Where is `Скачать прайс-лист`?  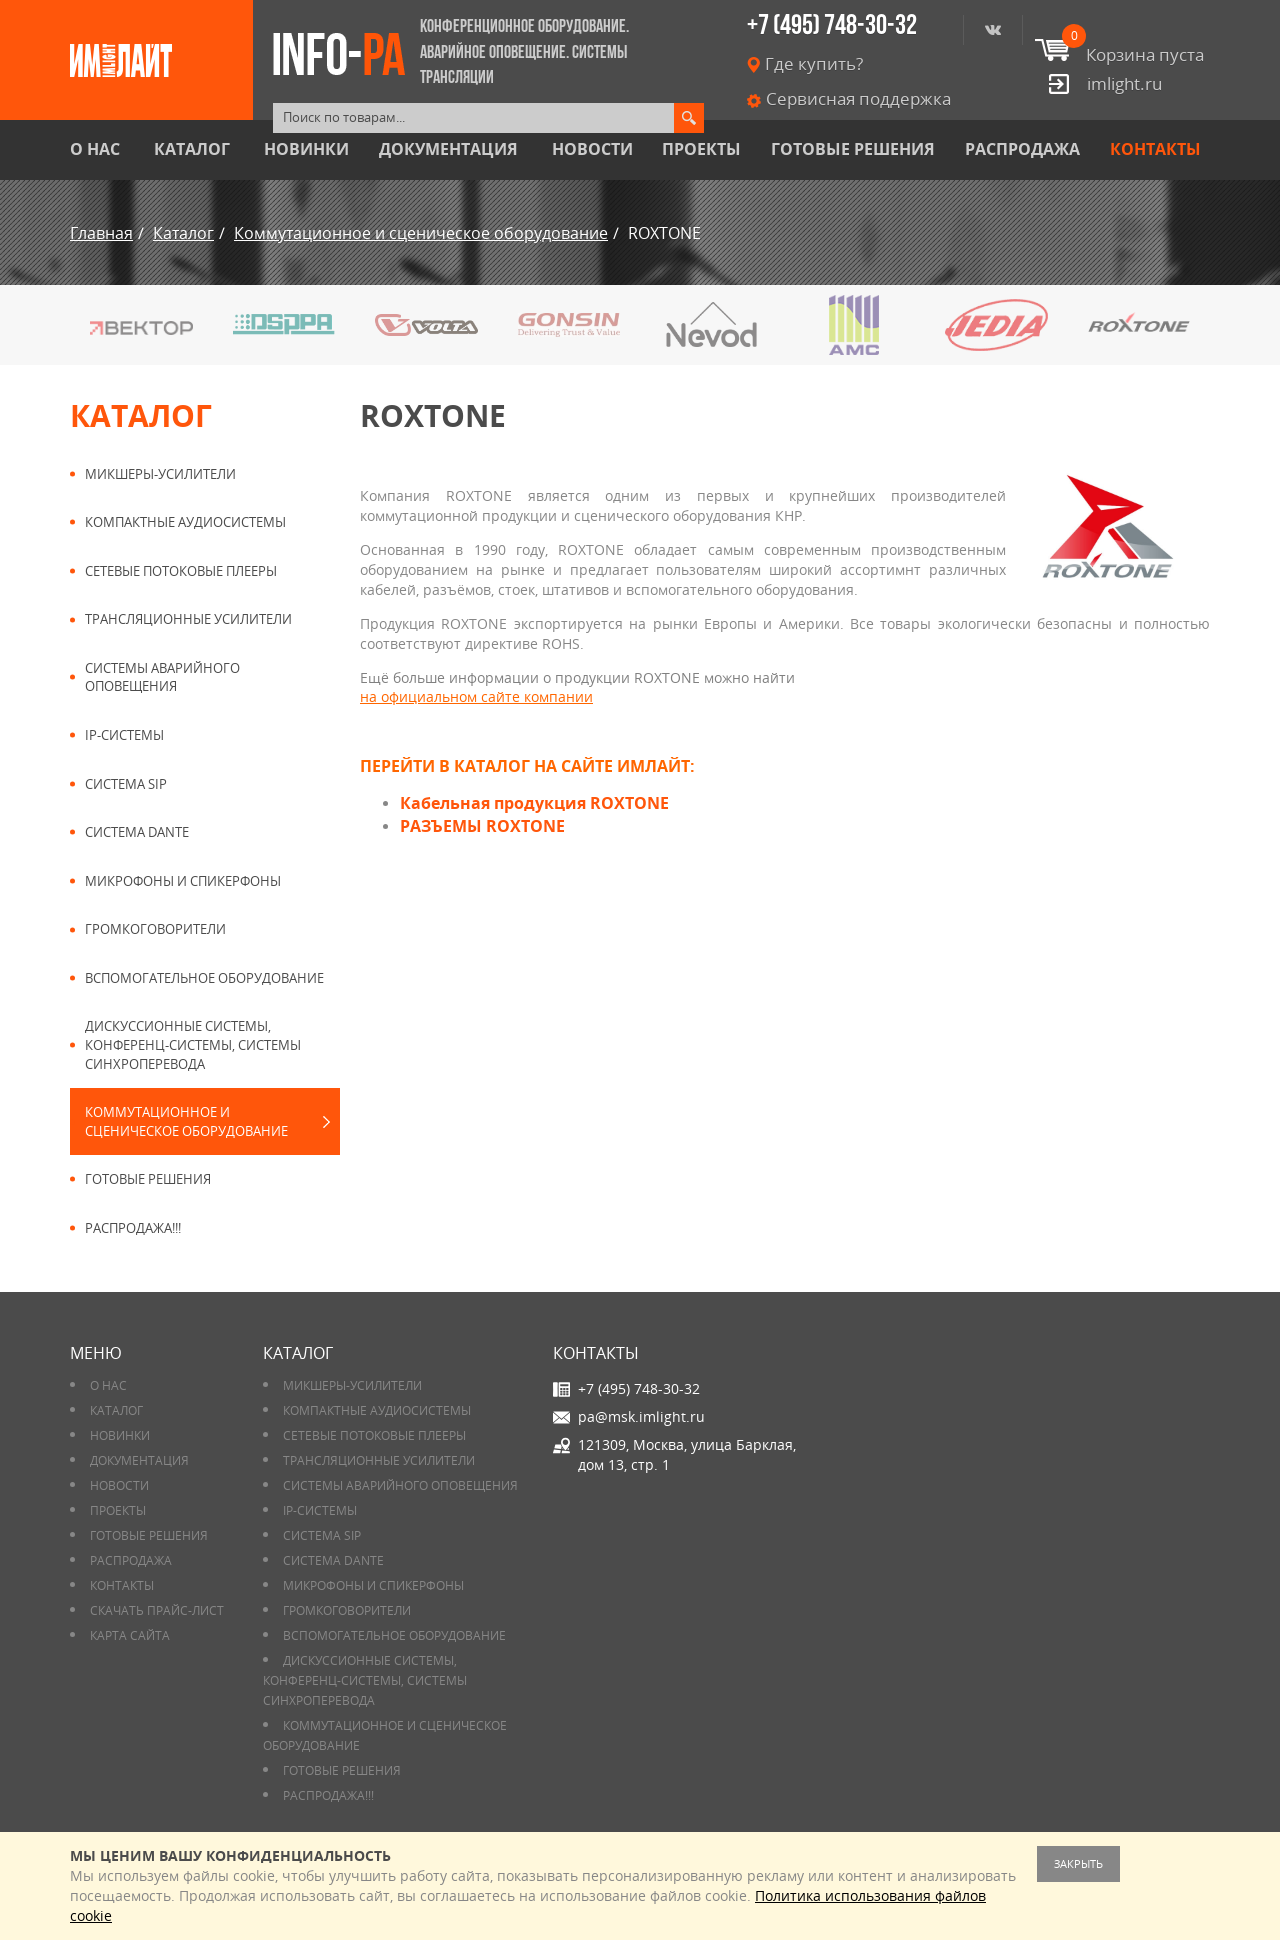
Скачать прайс-лист is located at coordinates (157, 1610).